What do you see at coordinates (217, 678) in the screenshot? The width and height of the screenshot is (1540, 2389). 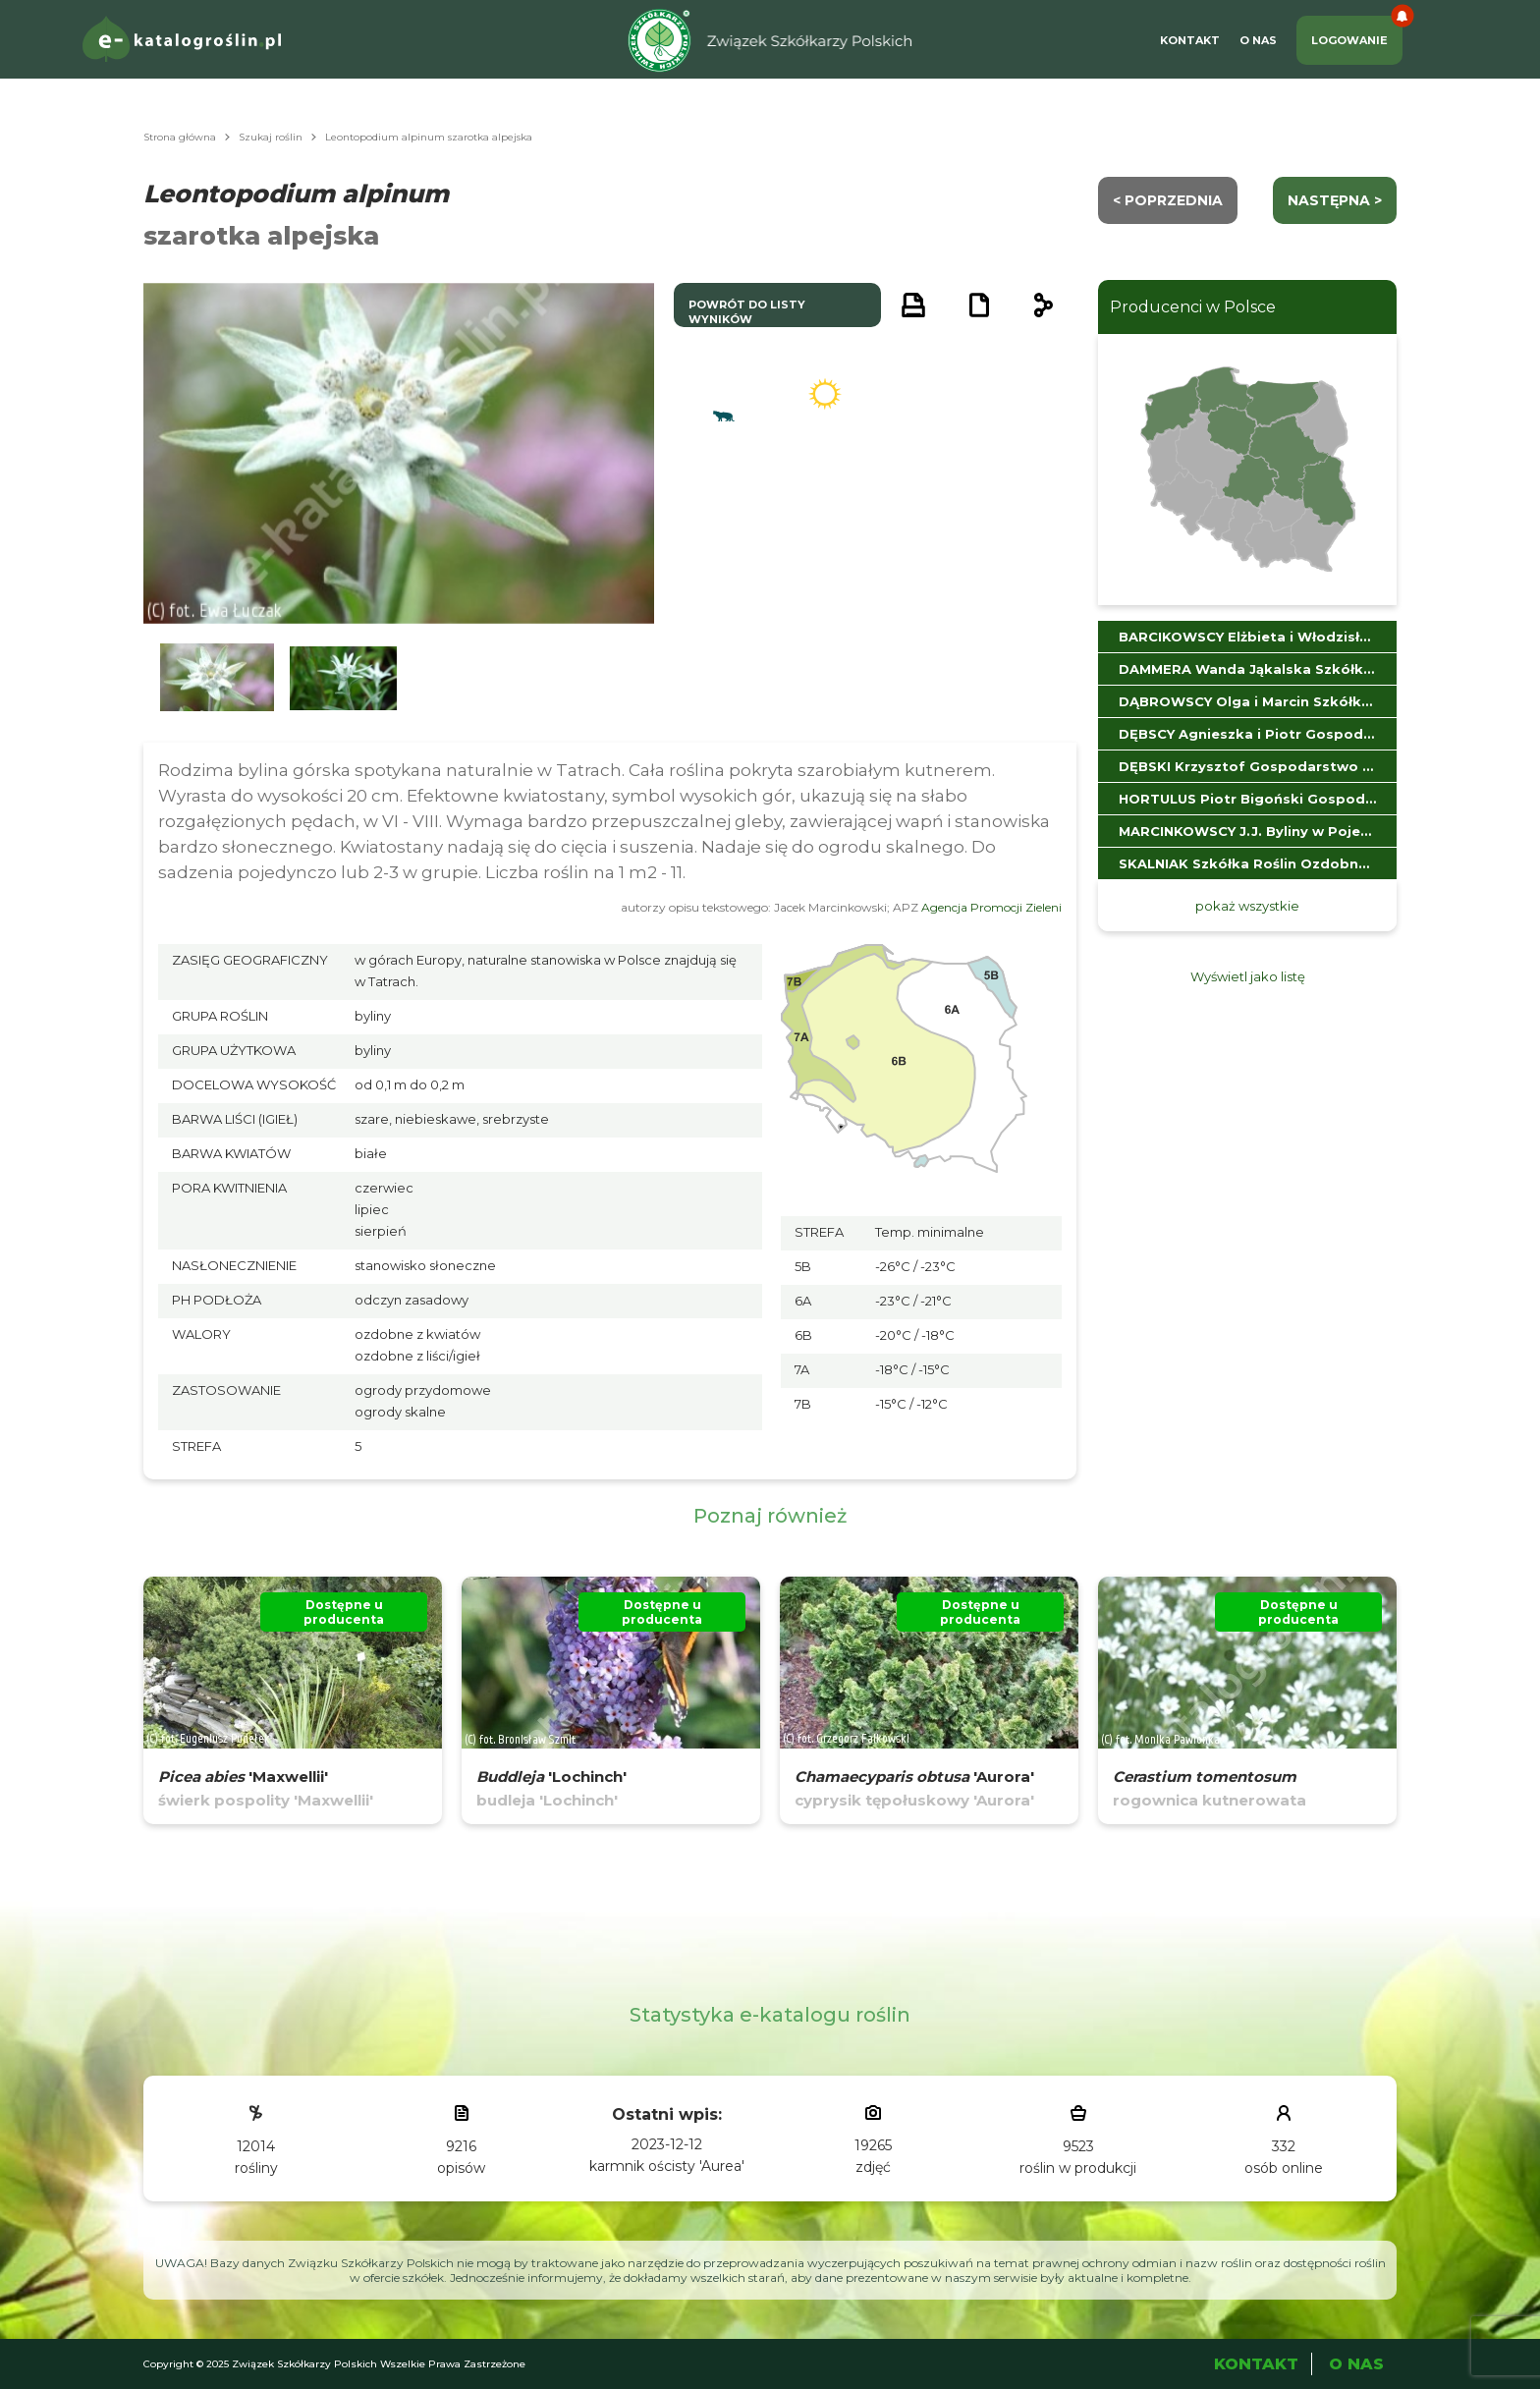 I see `[button]` at bounding box center [217, 678].